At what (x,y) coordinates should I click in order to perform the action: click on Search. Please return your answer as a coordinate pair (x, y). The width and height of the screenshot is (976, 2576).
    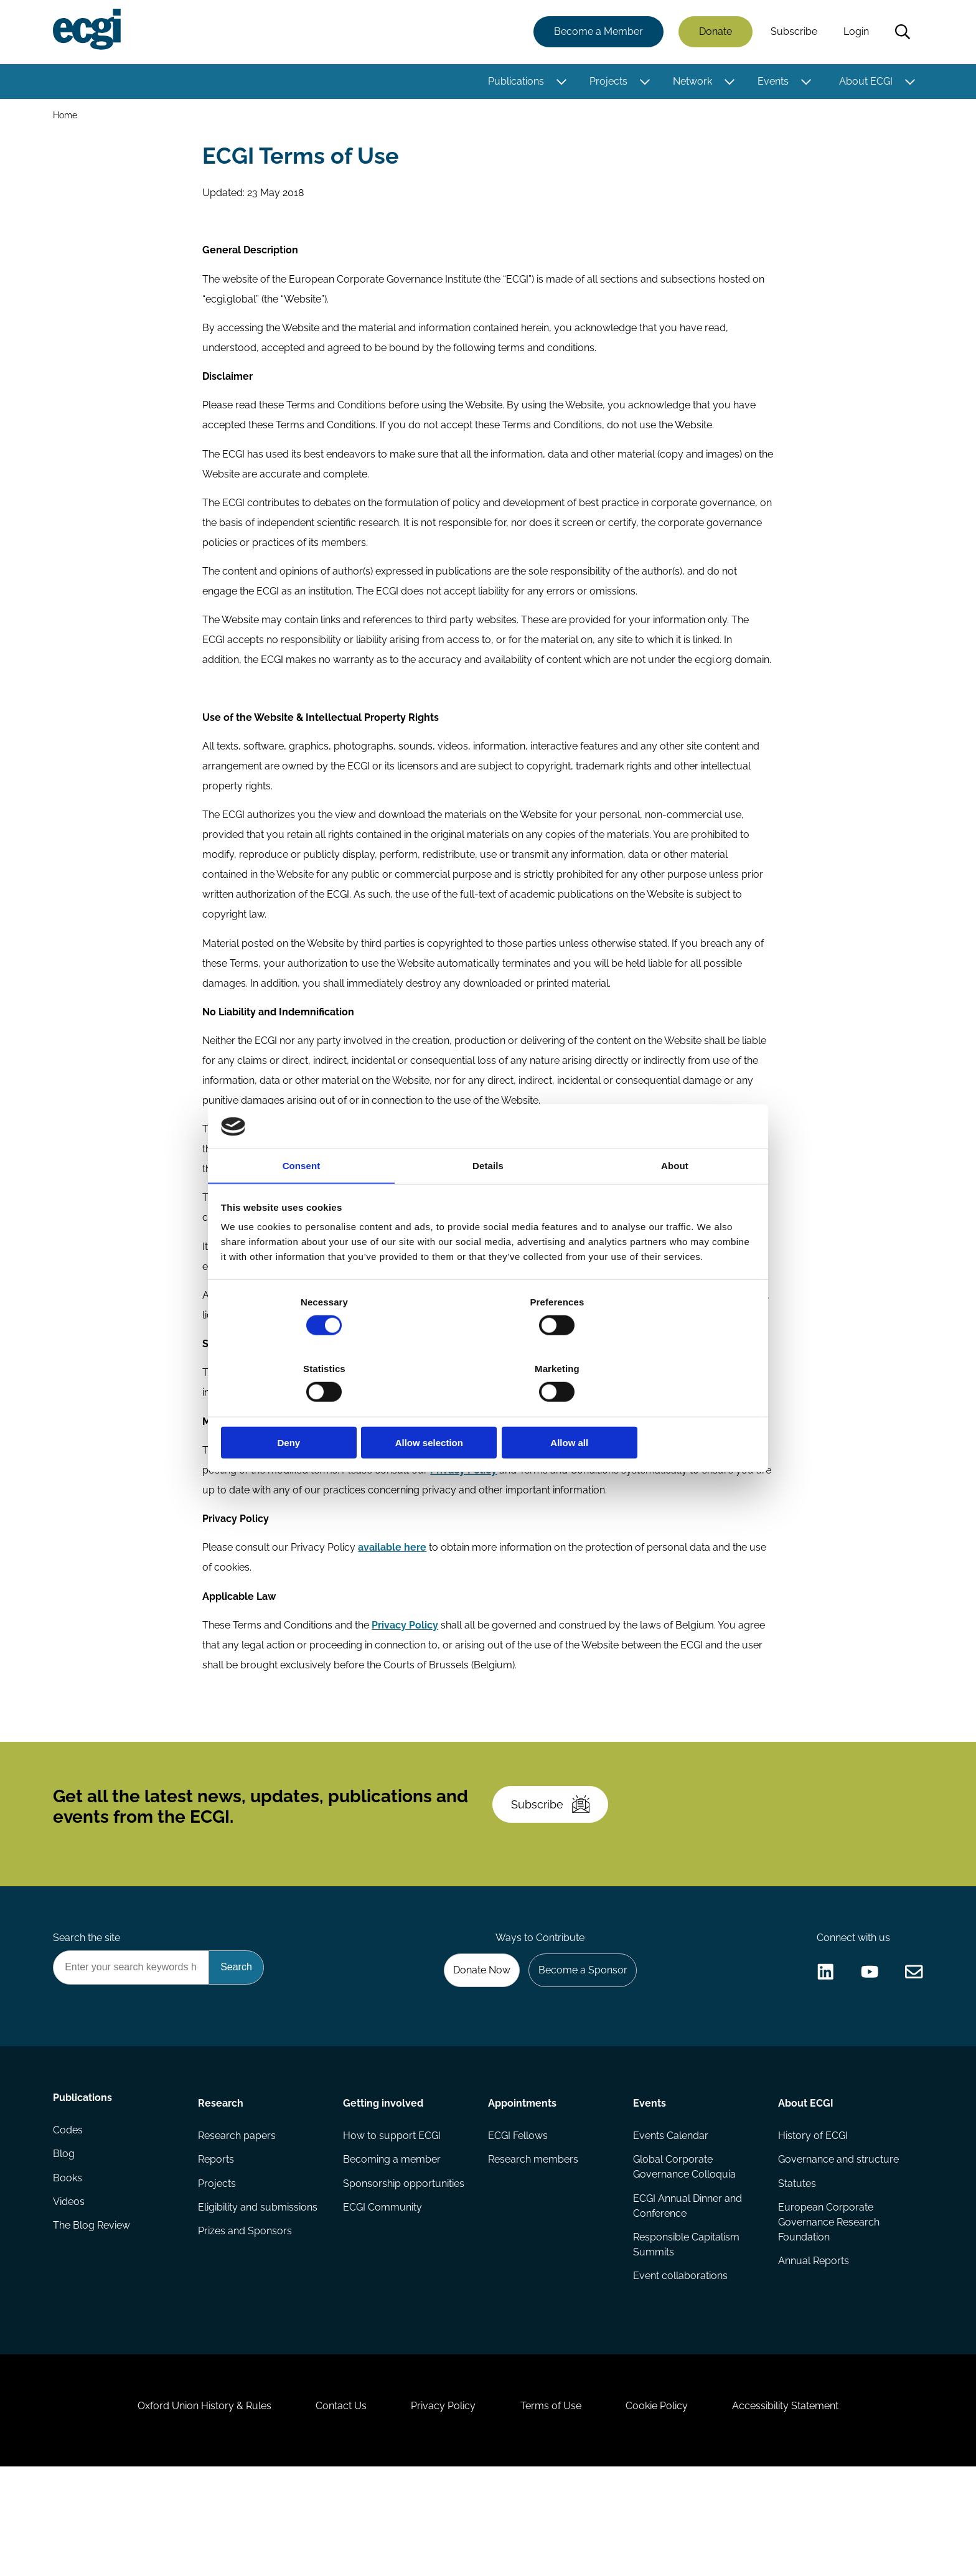
    Looking at the image, I should click on (900, 33).